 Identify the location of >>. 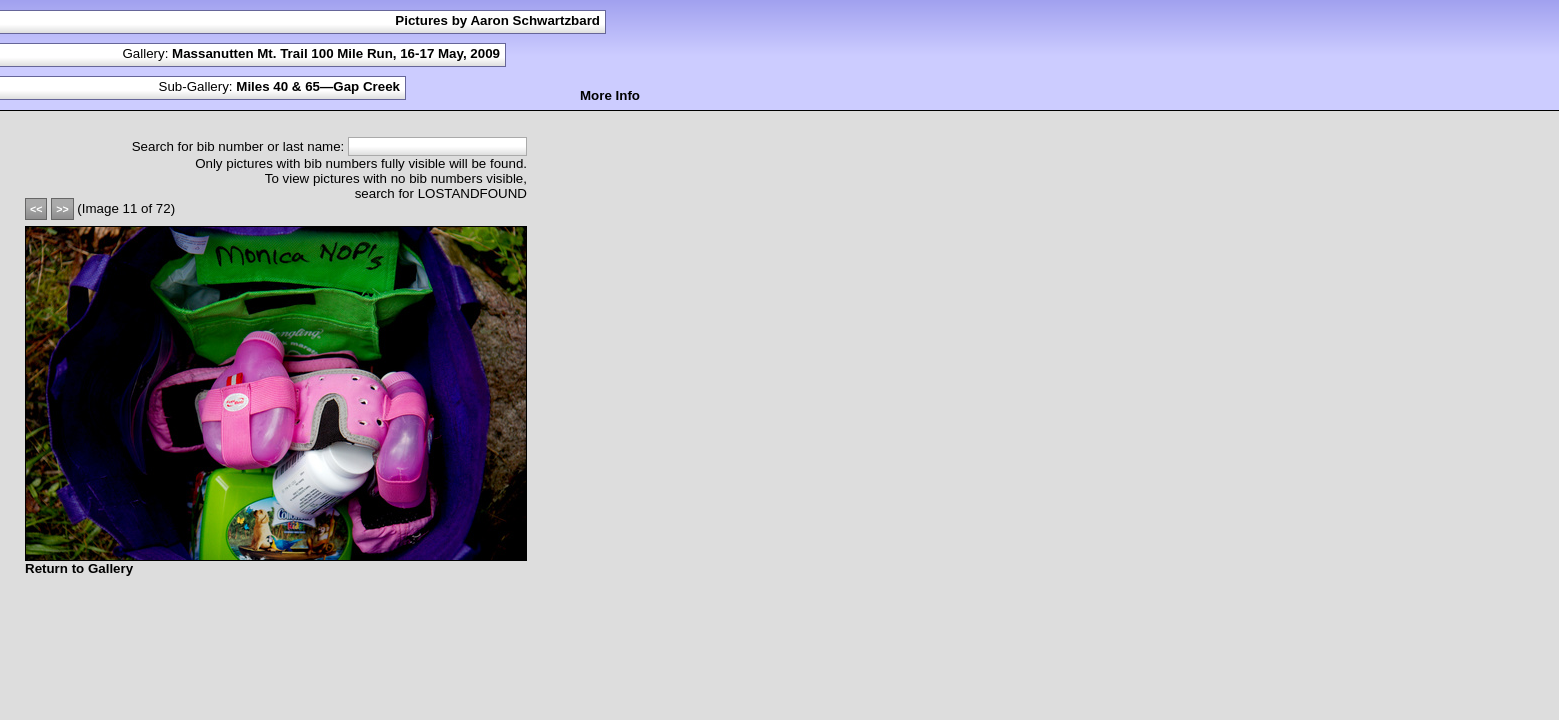
(62, 209).